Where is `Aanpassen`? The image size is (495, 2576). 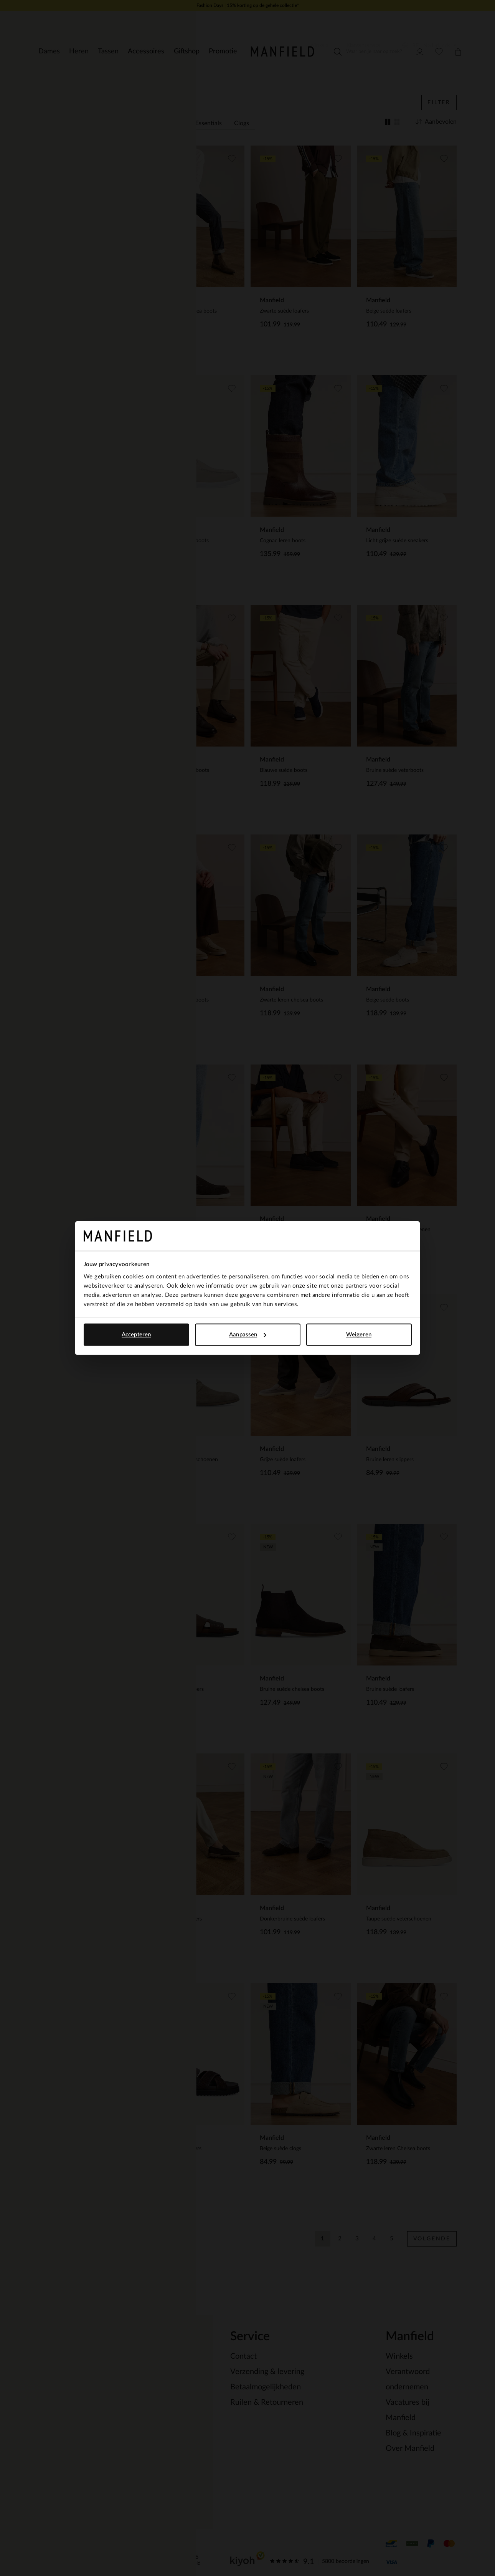 Aanpassen is located at coordinates (247, 1335).